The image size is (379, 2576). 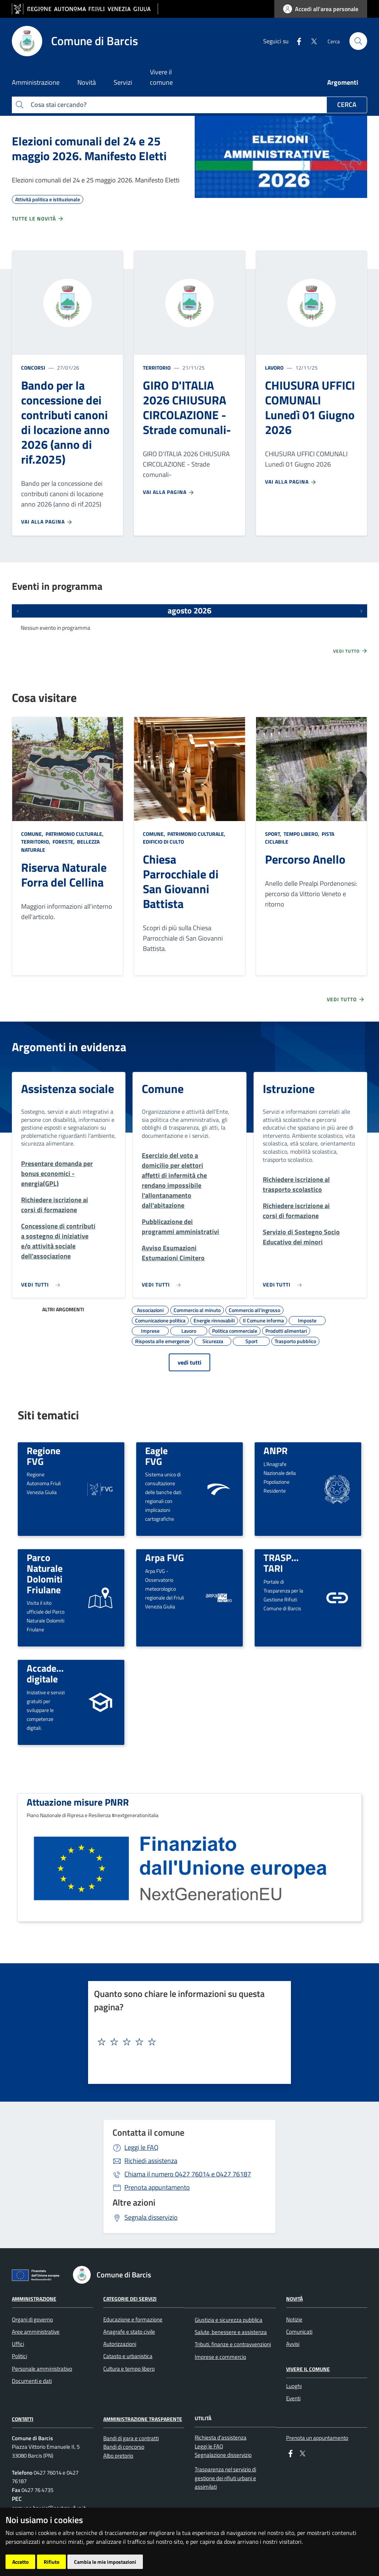 What do you see at coordinates (276, 1450) in the screenshot?
I see `ANPR` at bounding box center [276, 1450].